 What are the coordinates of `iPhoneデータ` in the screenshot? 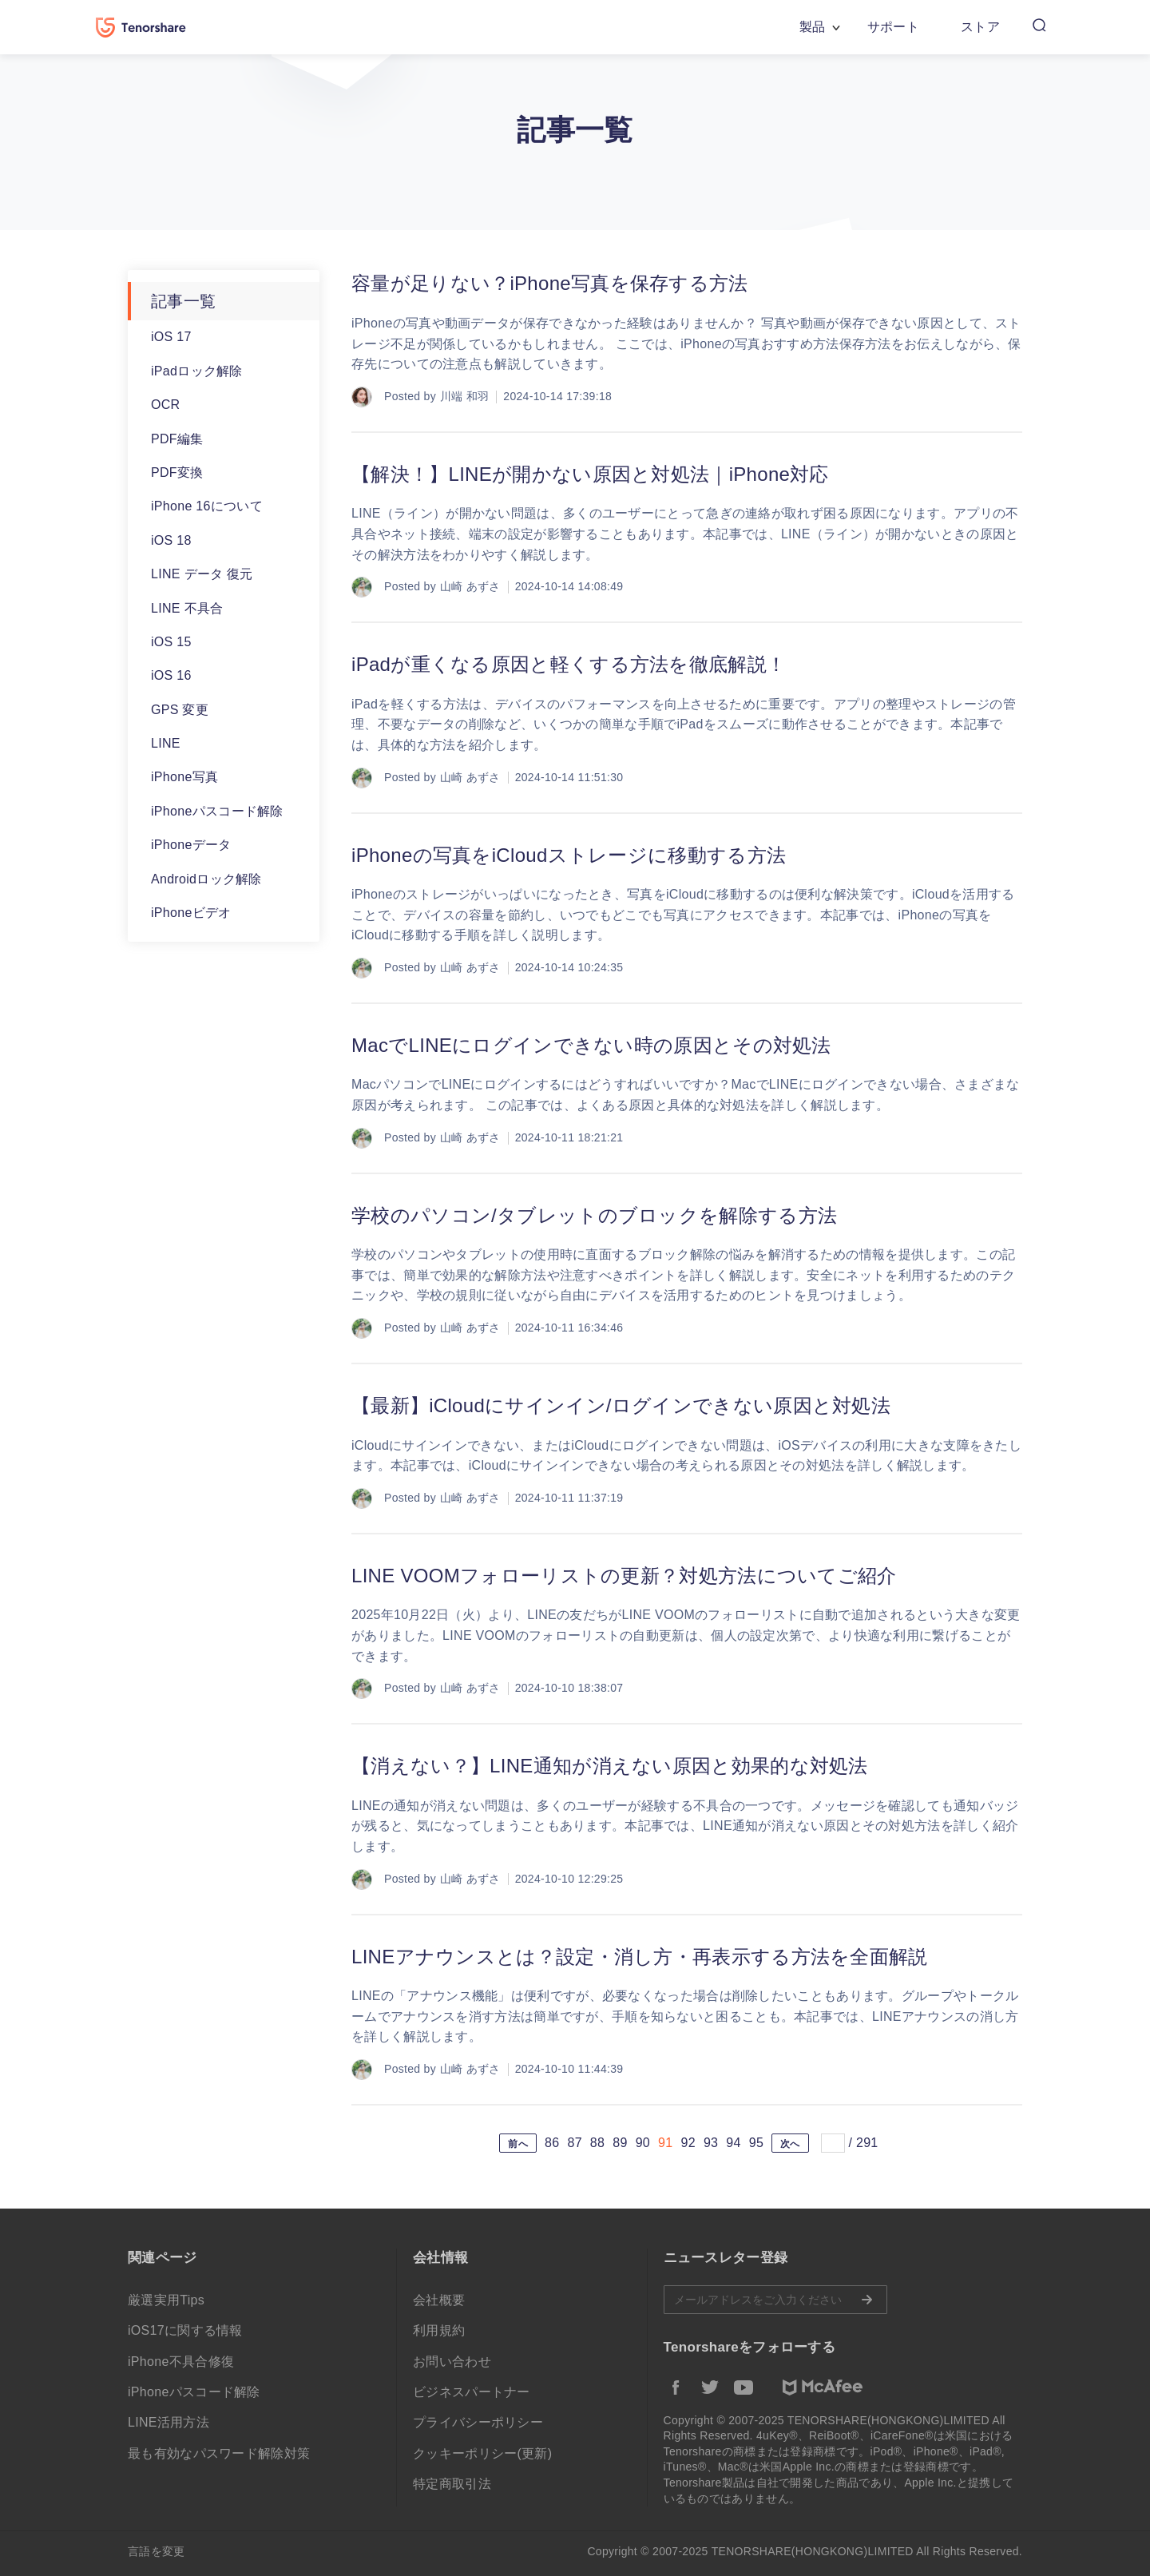 It's located at (191, 844).